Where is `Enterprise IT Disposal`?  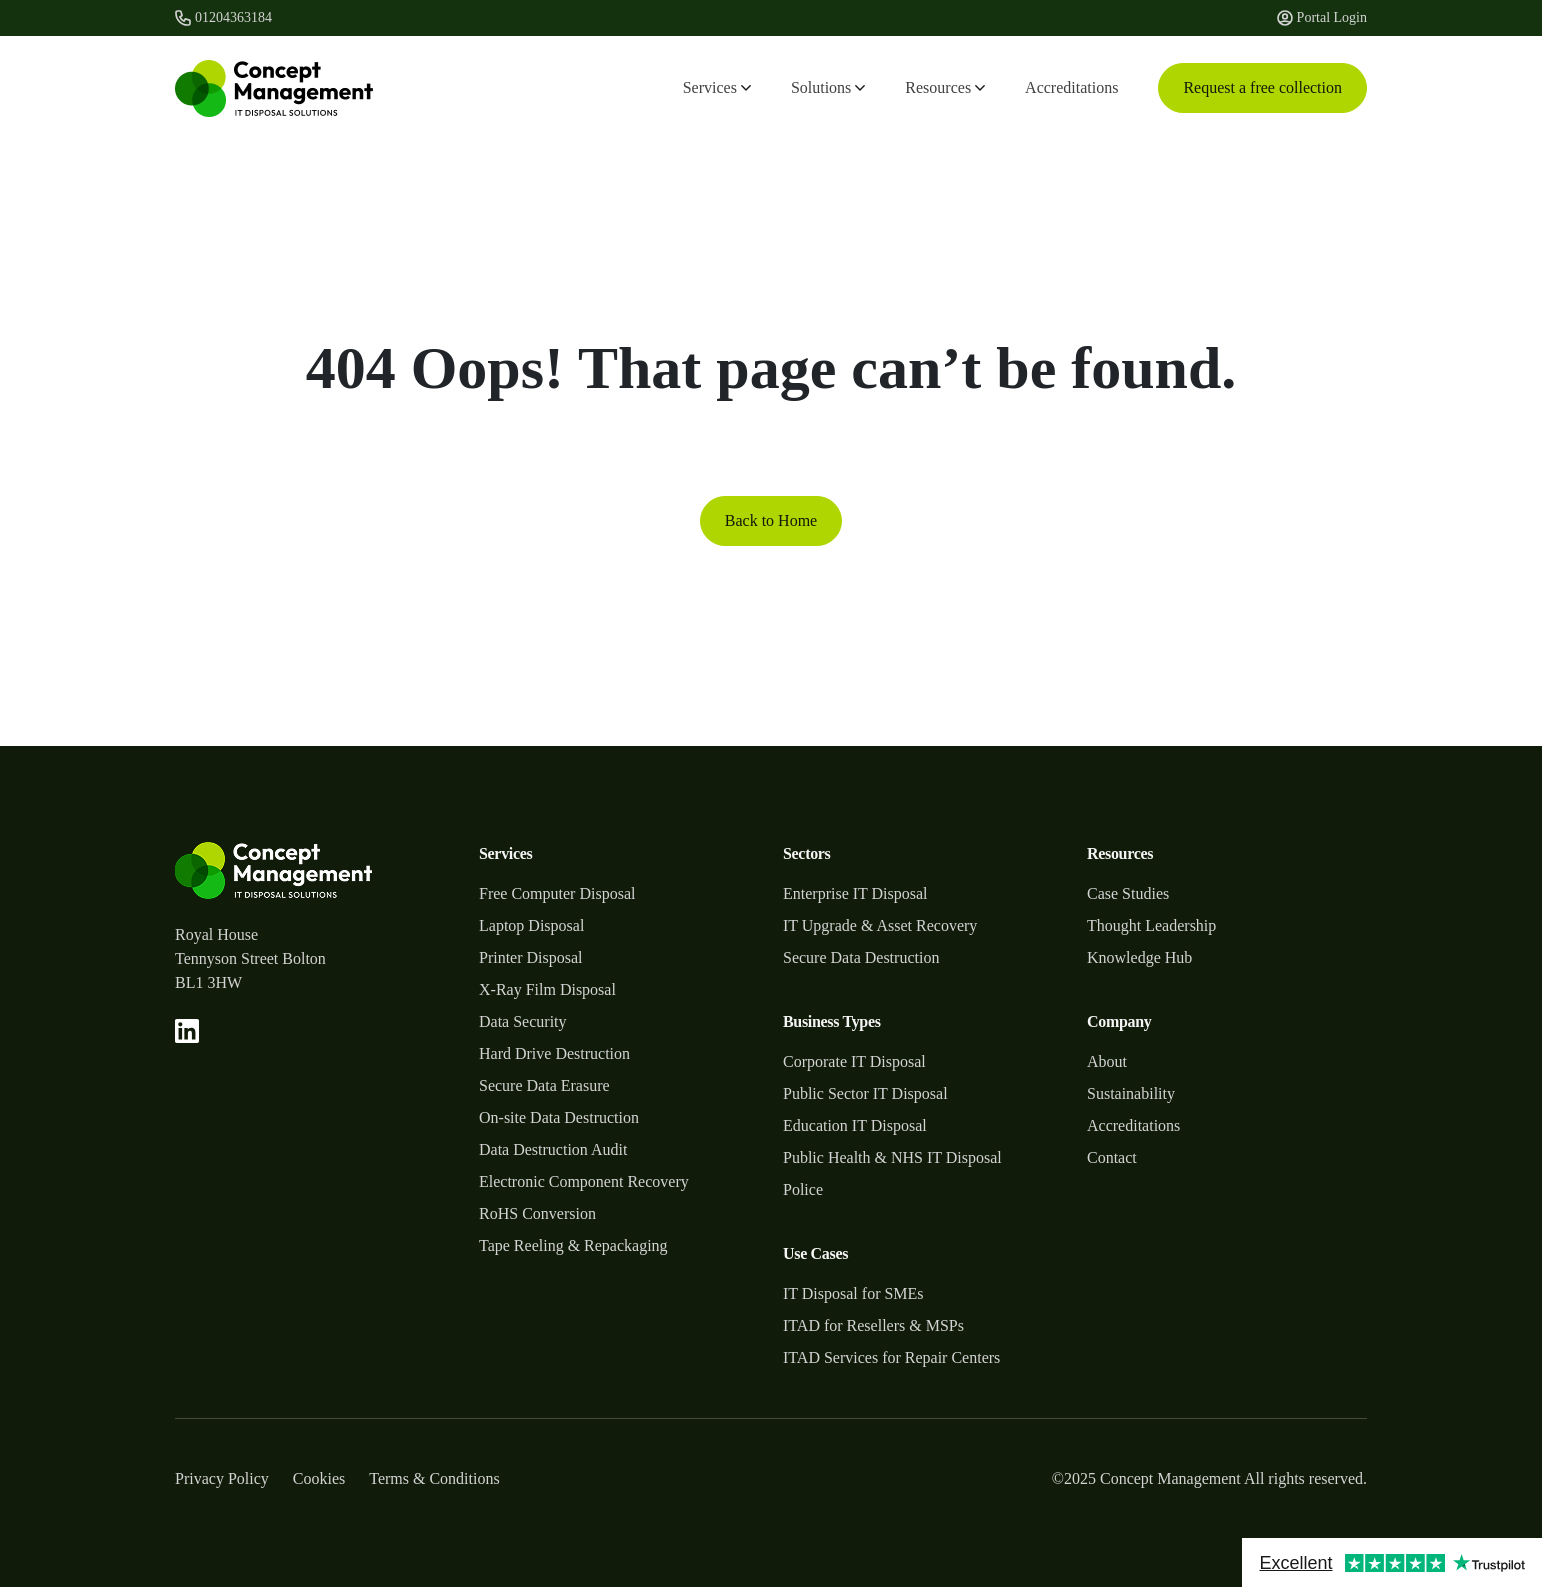
Enterprise IT Disposal is located at coordinates (855, 893).